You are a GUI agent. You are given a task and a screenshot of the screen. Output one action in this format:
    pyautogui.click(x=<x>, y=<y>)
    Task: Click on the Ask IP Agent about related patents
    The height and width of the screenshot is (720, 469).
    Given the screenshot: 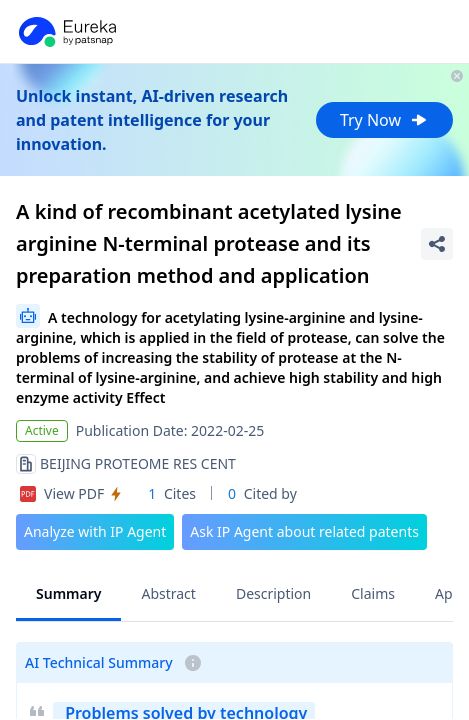 What is the action you would take?
    pyautogui.click(x=304, y=531)
    